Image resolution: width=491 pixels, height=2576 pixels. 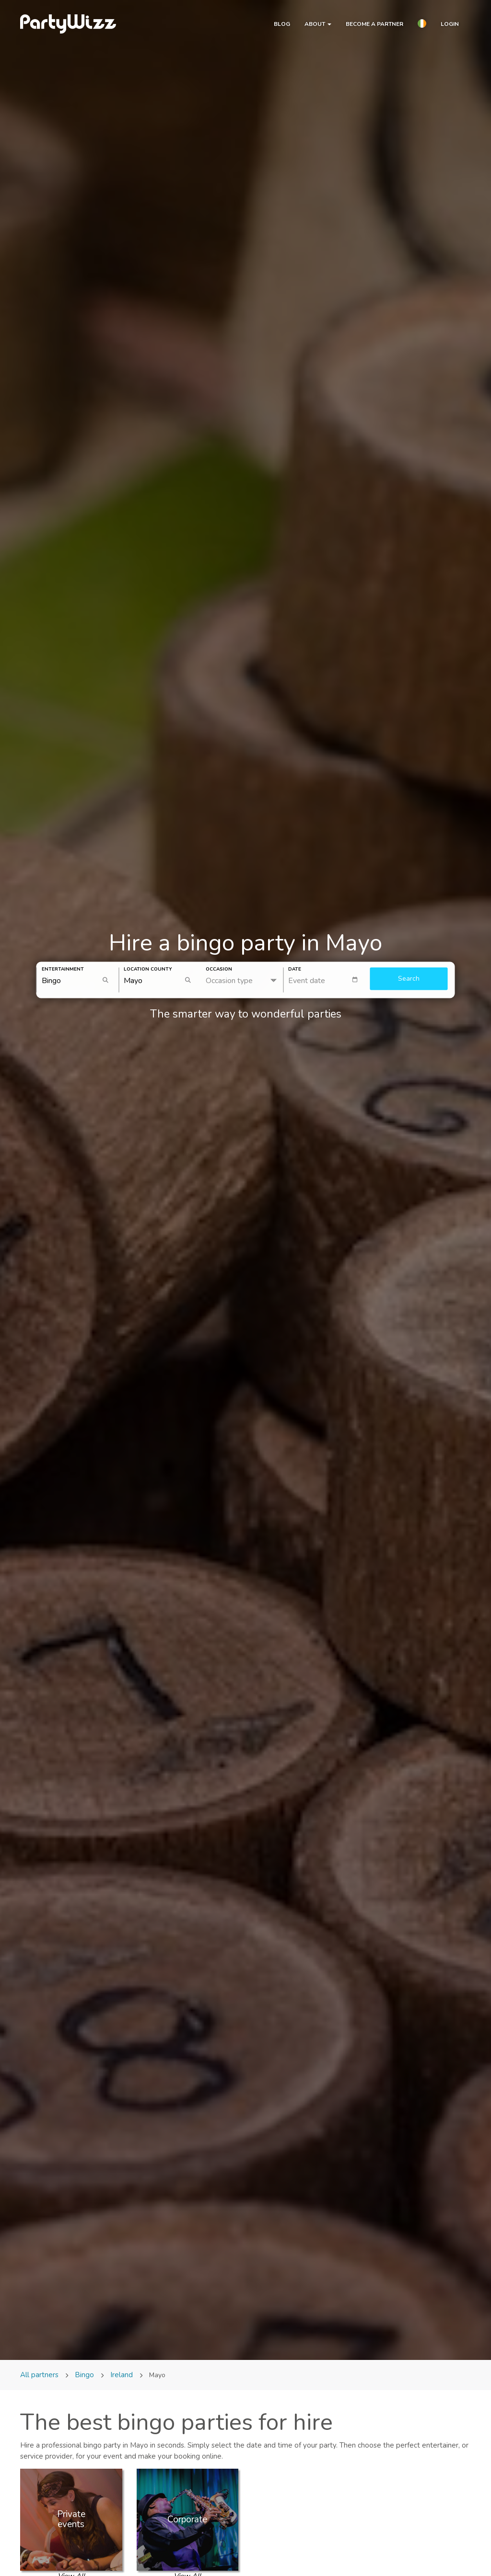 What do you see at coordinates (450, 24) in the screenshot?
I see `Login` at bounding box center [450, 24].